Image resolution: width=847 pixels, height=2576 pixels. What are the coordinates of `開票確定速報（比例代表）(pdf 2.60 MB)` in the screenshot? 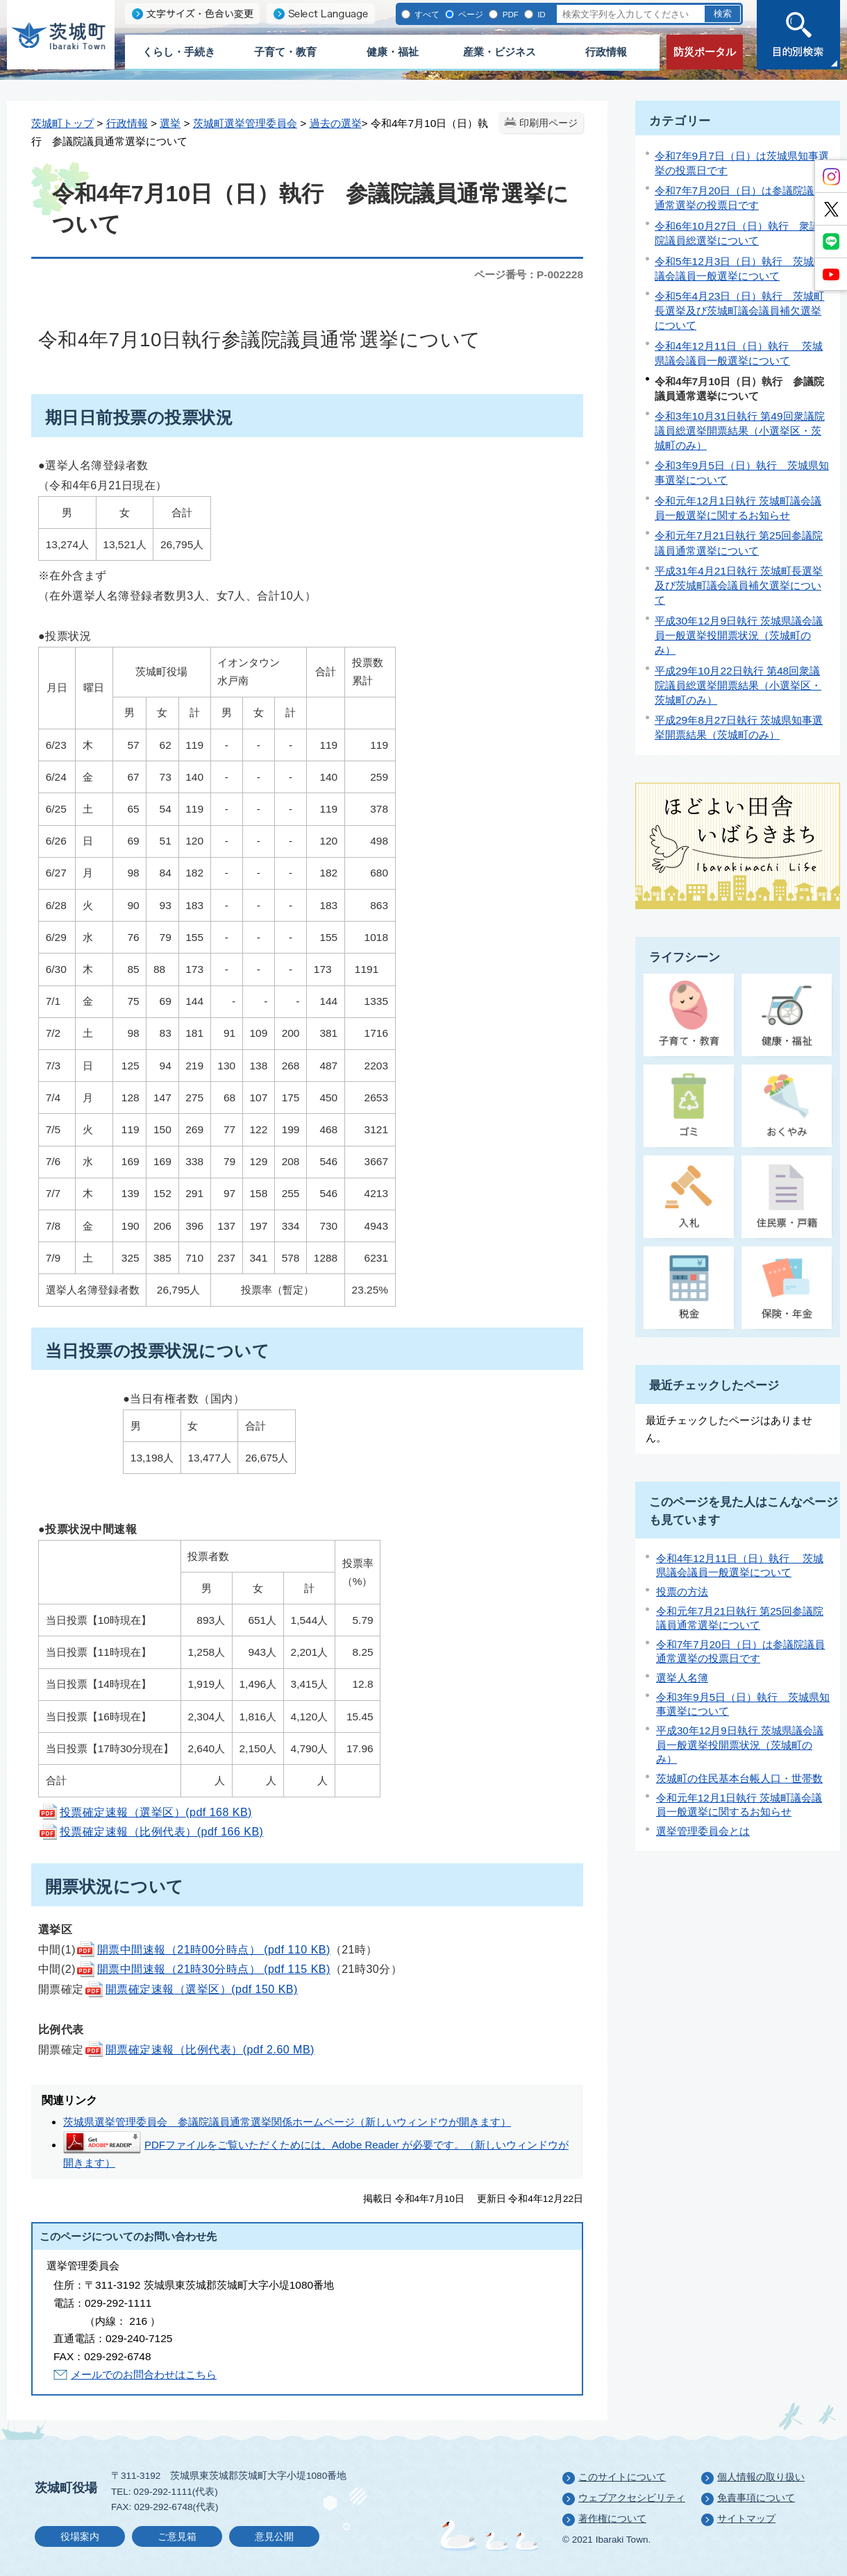 It's located at (199, 2050).